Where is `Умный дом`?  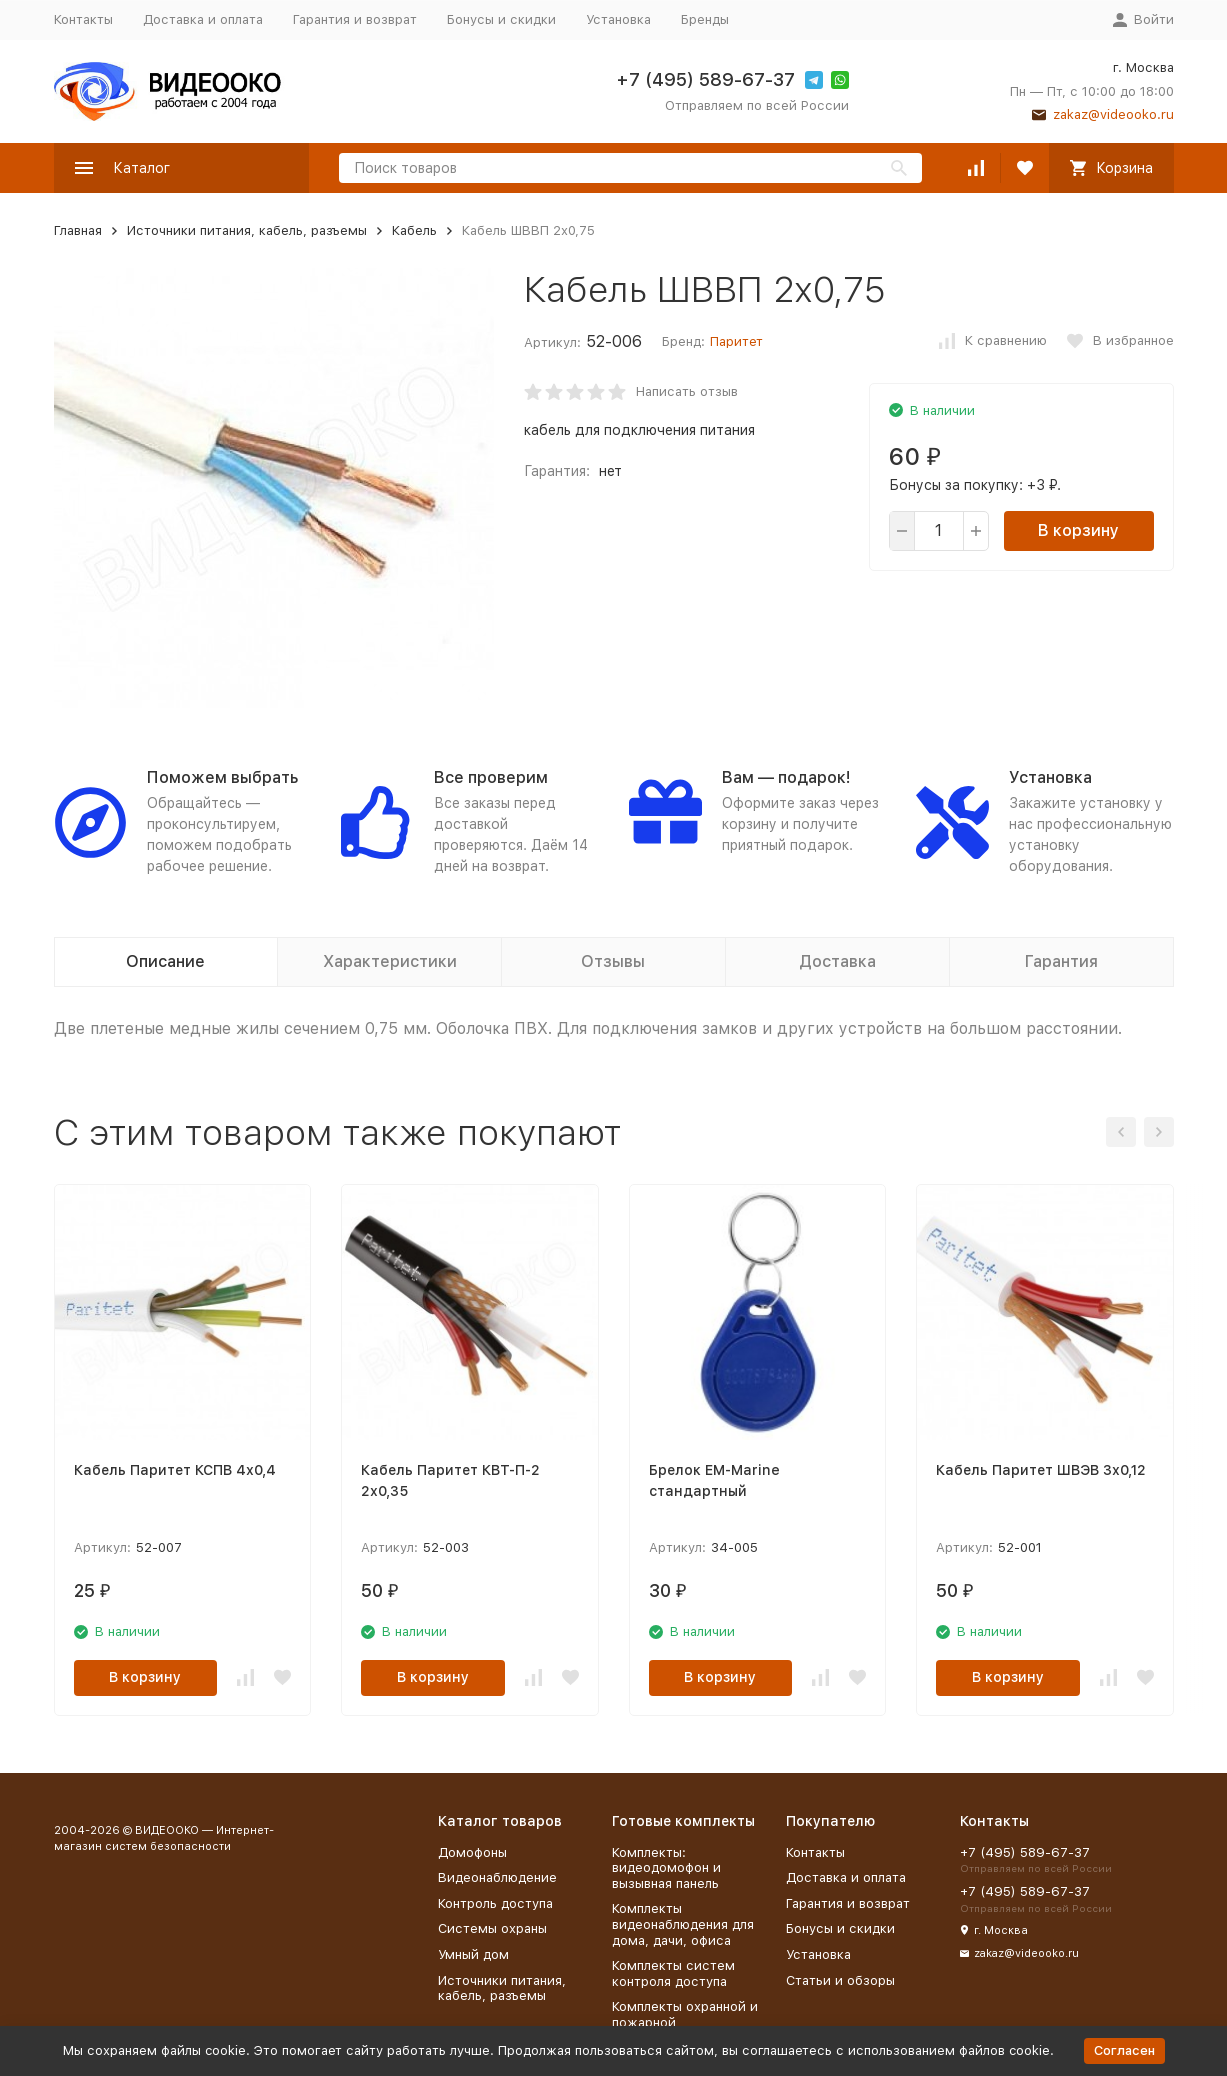
Умный дом is located at coordinates (473, 1954).